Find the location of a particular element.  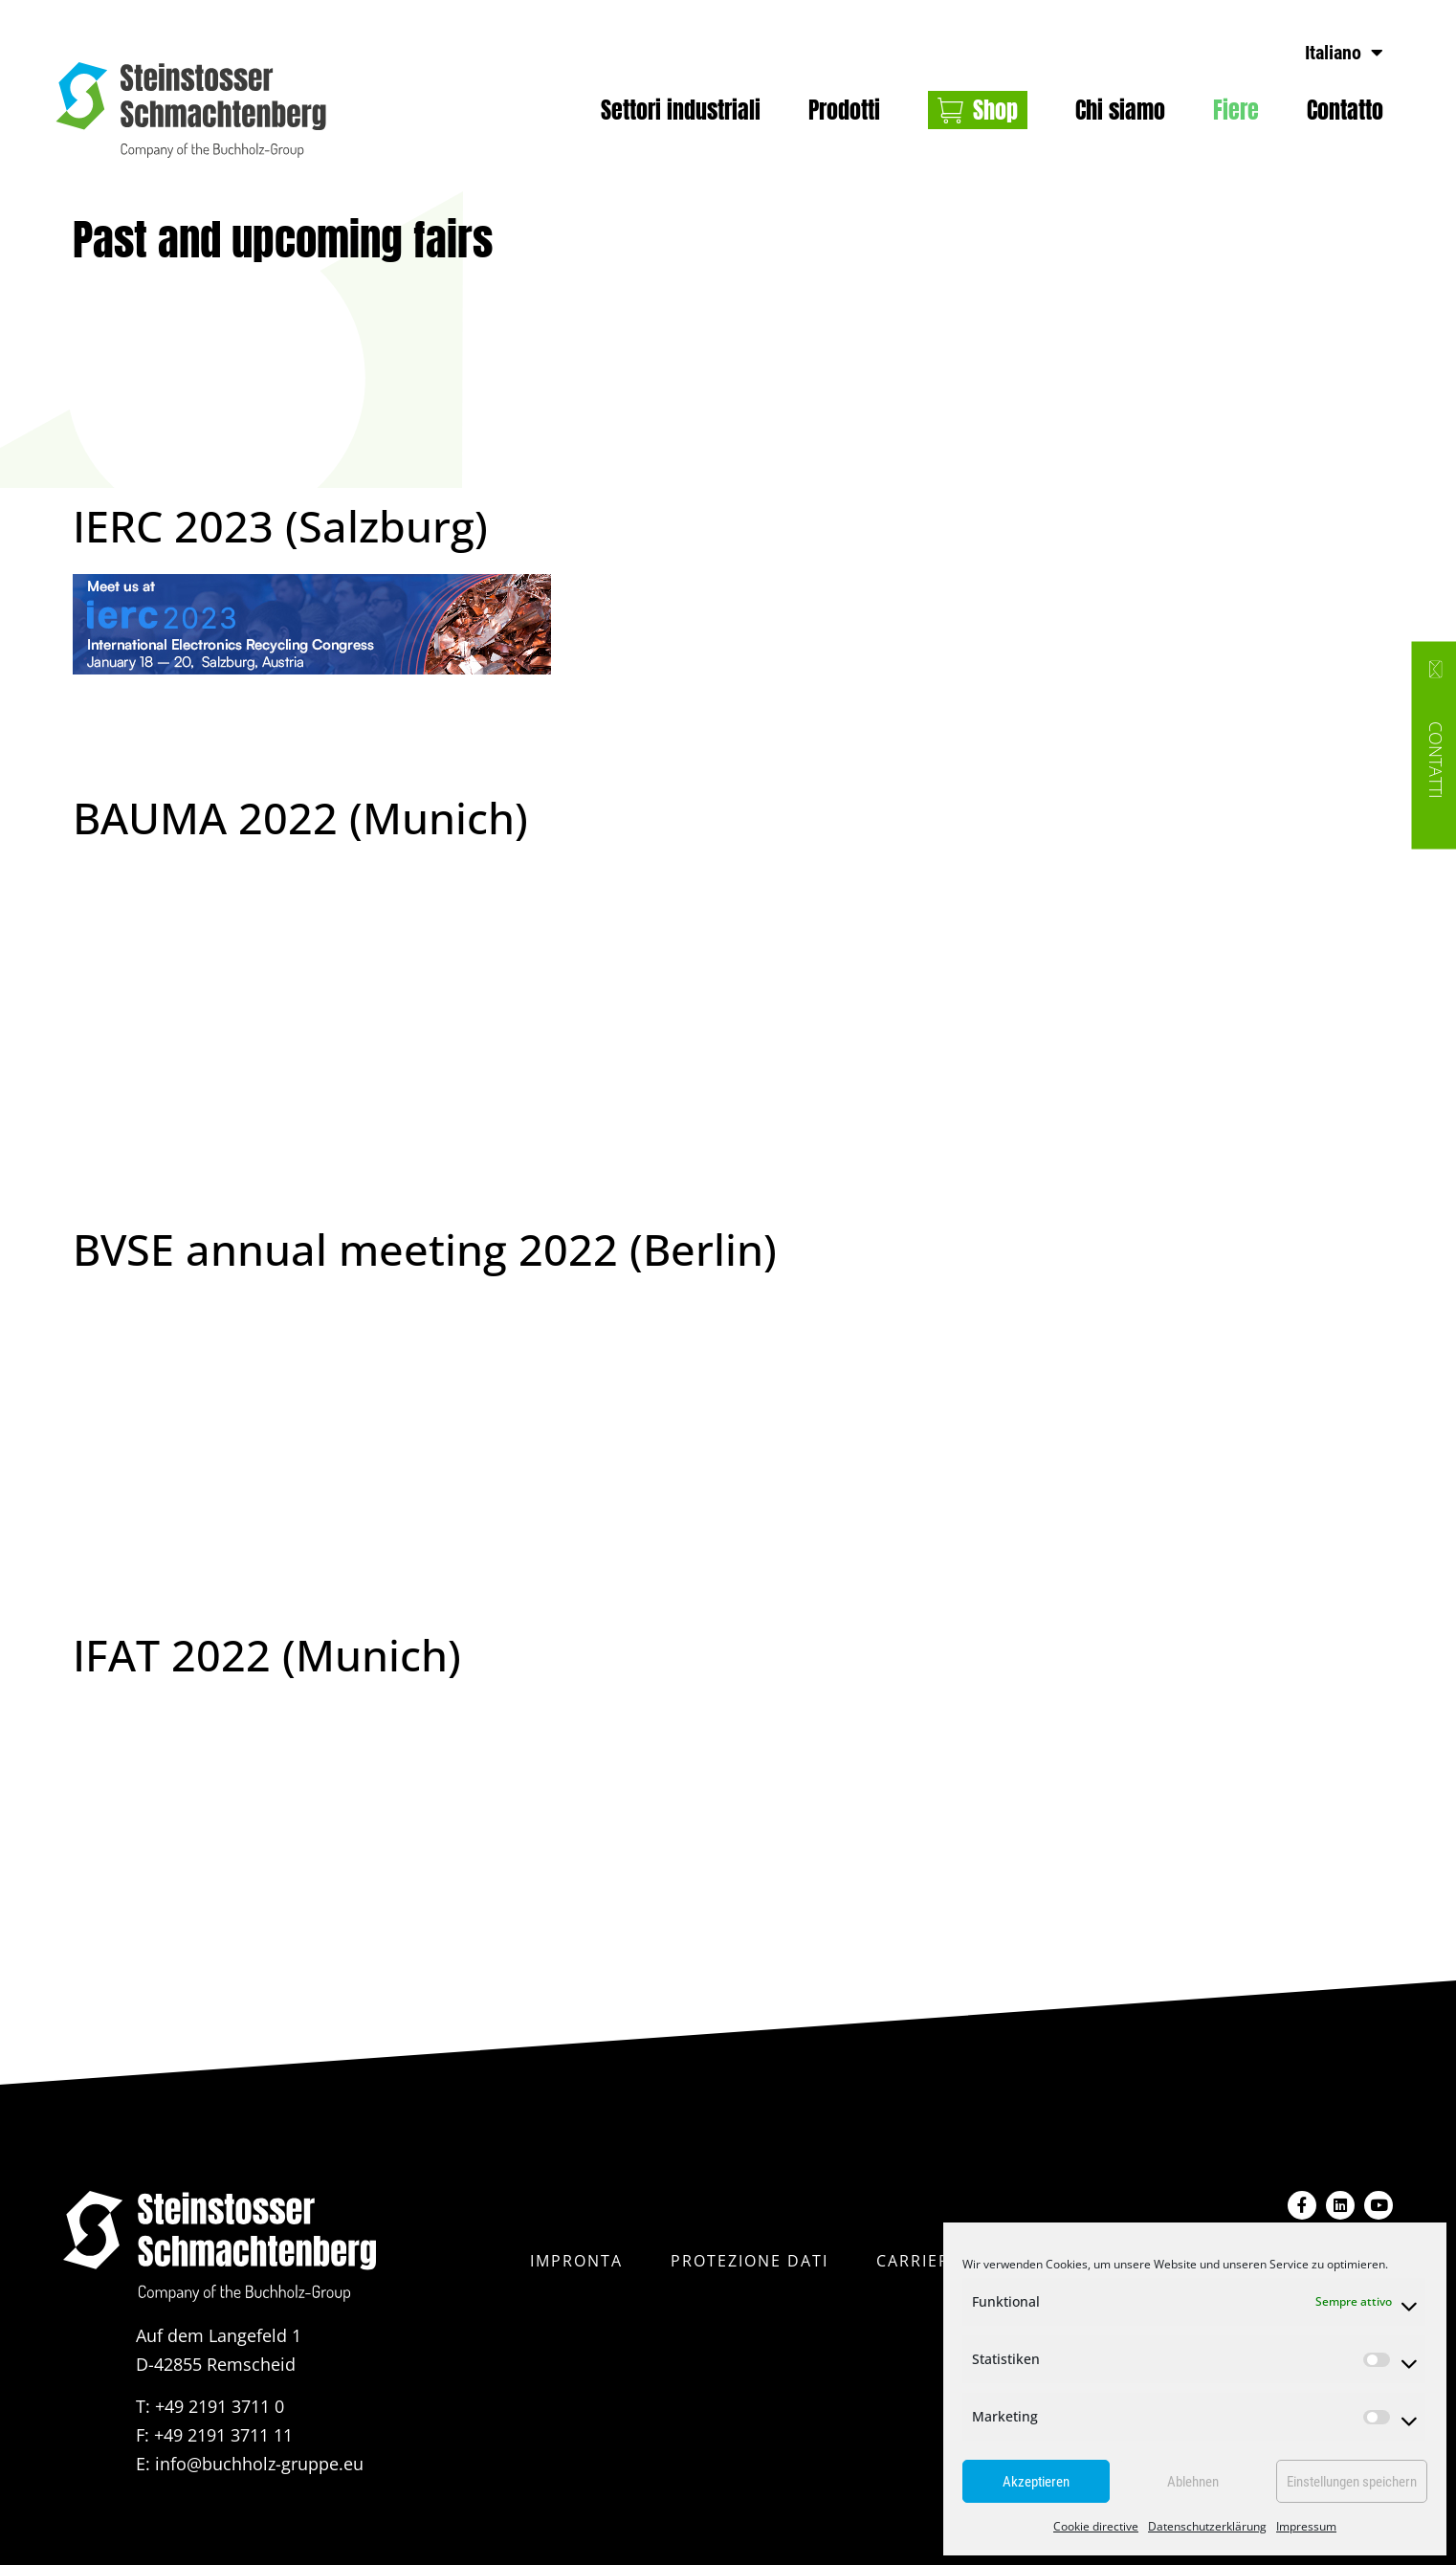

Ablehnen is located at coordinates (1193, 2481).